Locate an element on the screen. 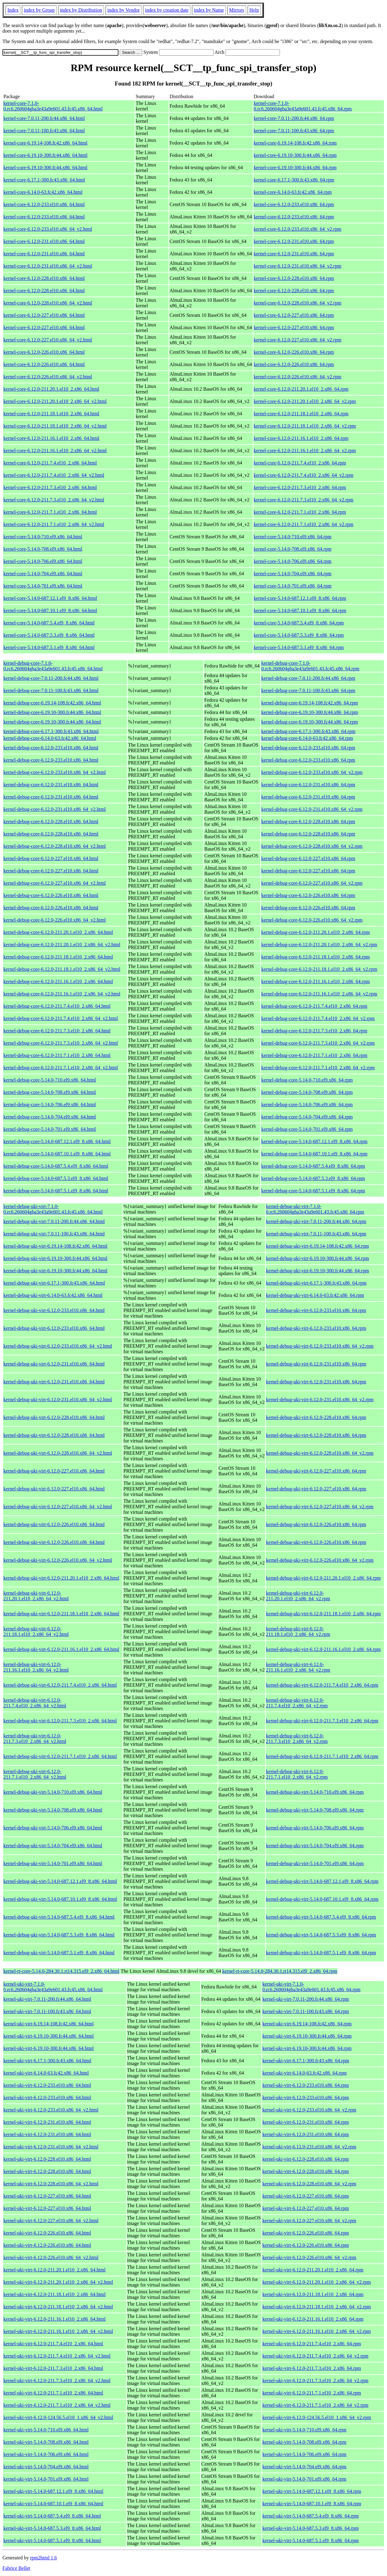 Image resolution: width=387 pixels, height=2576 pixels. kernel-core-6.12.0-211.18.1.el10_2.x86_64_v2.rpm is located at coordinates (305, 426).